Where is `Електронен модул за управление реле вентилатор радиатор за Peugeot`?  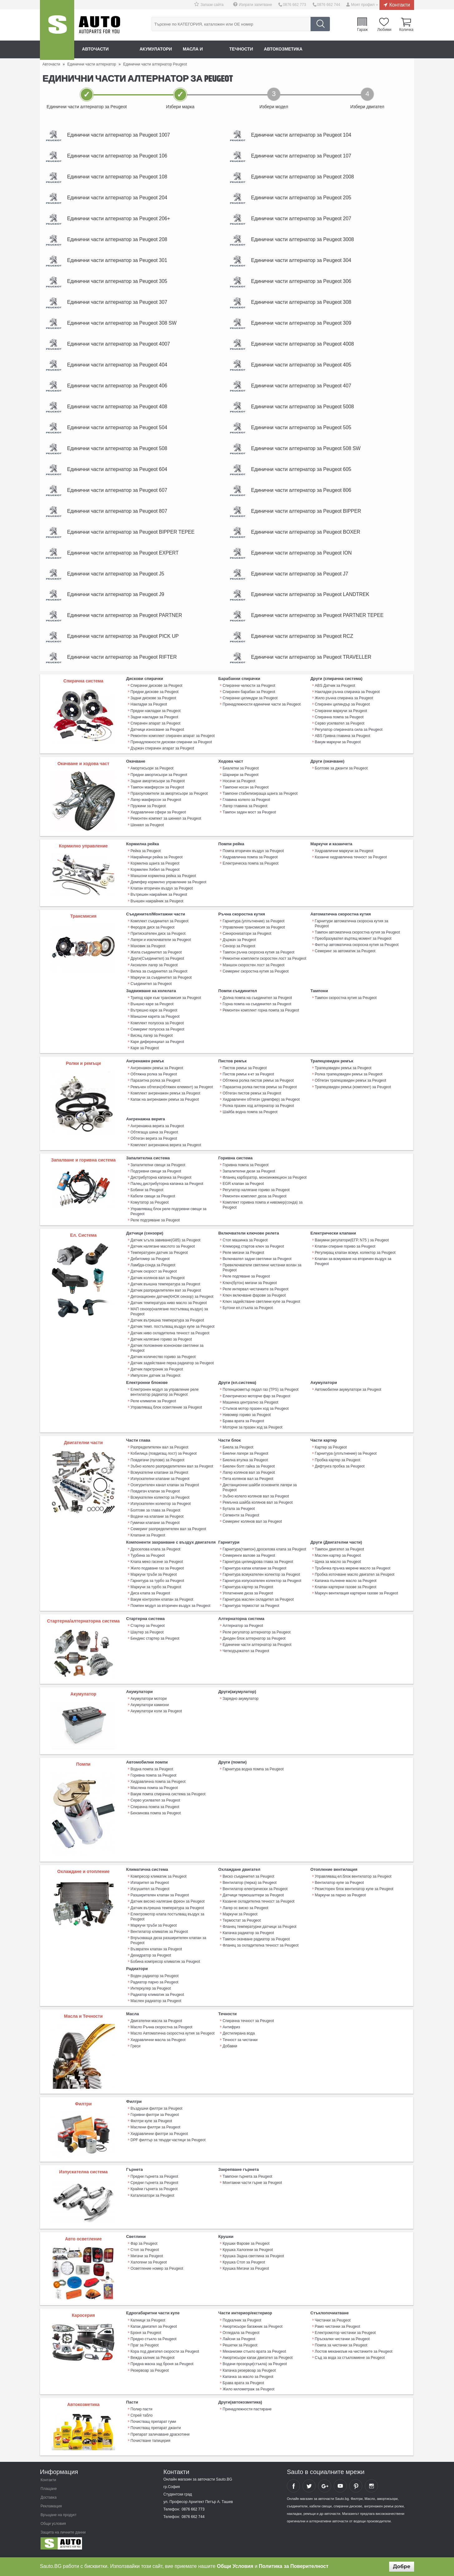 Електронен модул за управление реле вентилатор радиатор за Peugeot is located at coordinates (165, 1397).